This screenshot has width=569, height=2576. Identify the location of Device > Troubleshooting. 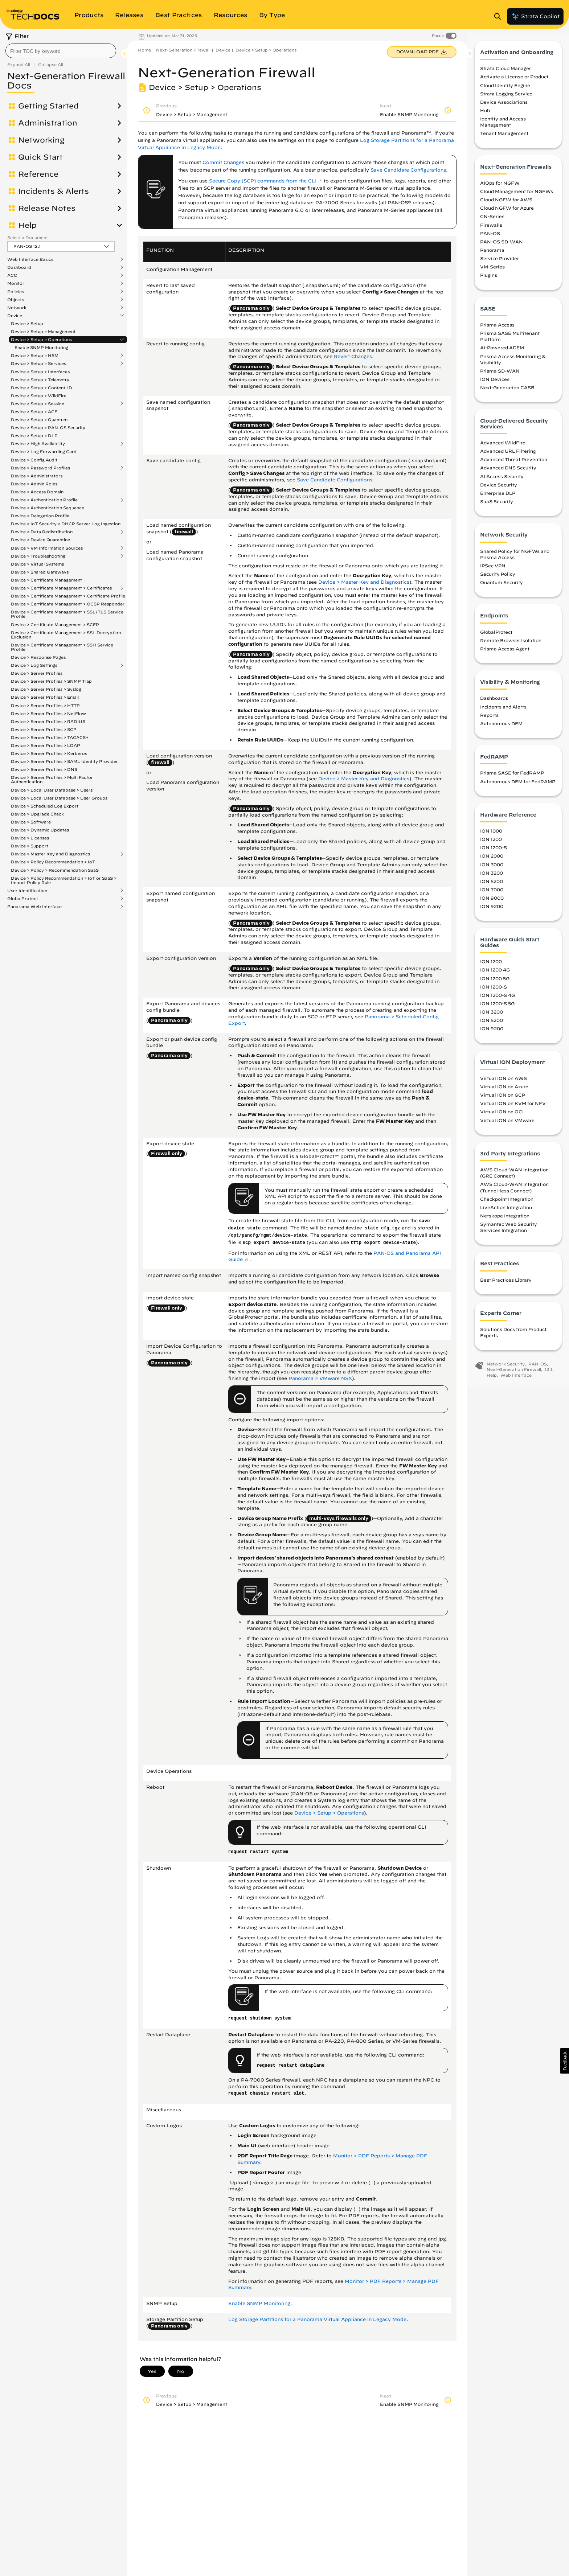
(38, 556).